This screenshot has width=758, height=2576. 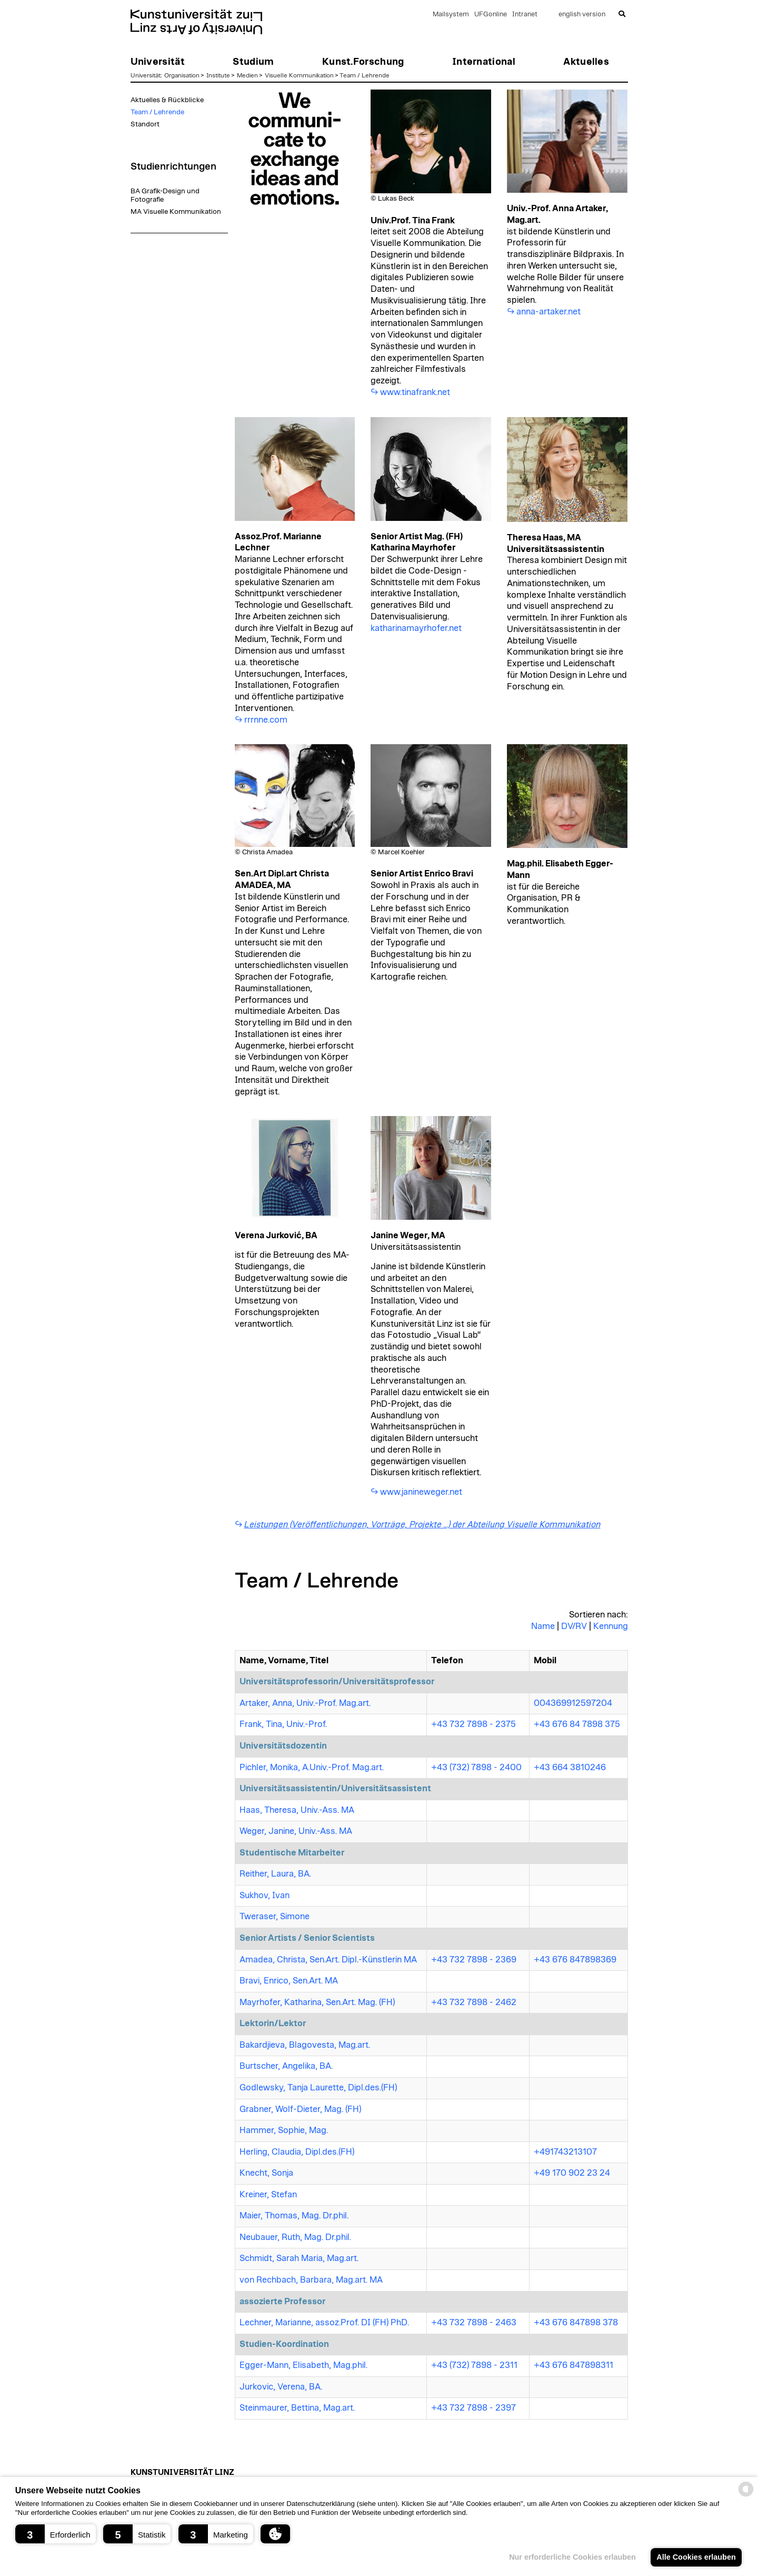 I want to click on von Rechbach, Barbara, Mag.art. MA, so click(x=311, y=2280).